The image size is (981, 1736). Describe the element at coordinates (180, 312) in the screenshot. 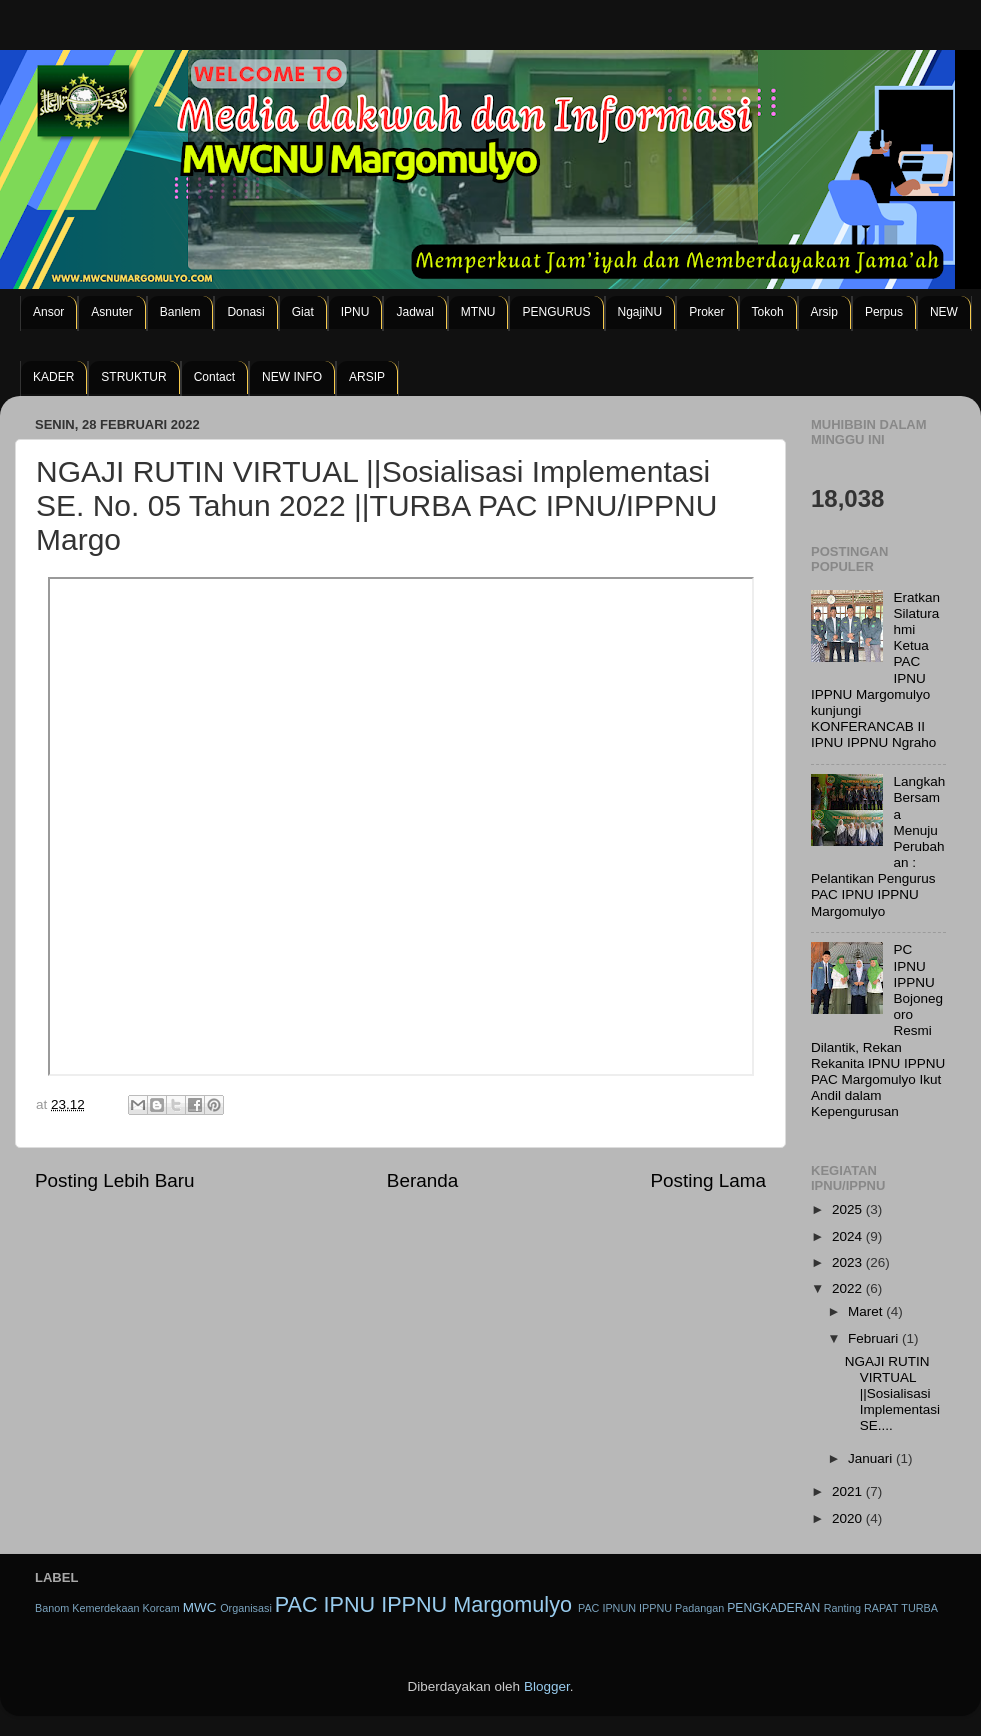

I see `Banlem` at that location.